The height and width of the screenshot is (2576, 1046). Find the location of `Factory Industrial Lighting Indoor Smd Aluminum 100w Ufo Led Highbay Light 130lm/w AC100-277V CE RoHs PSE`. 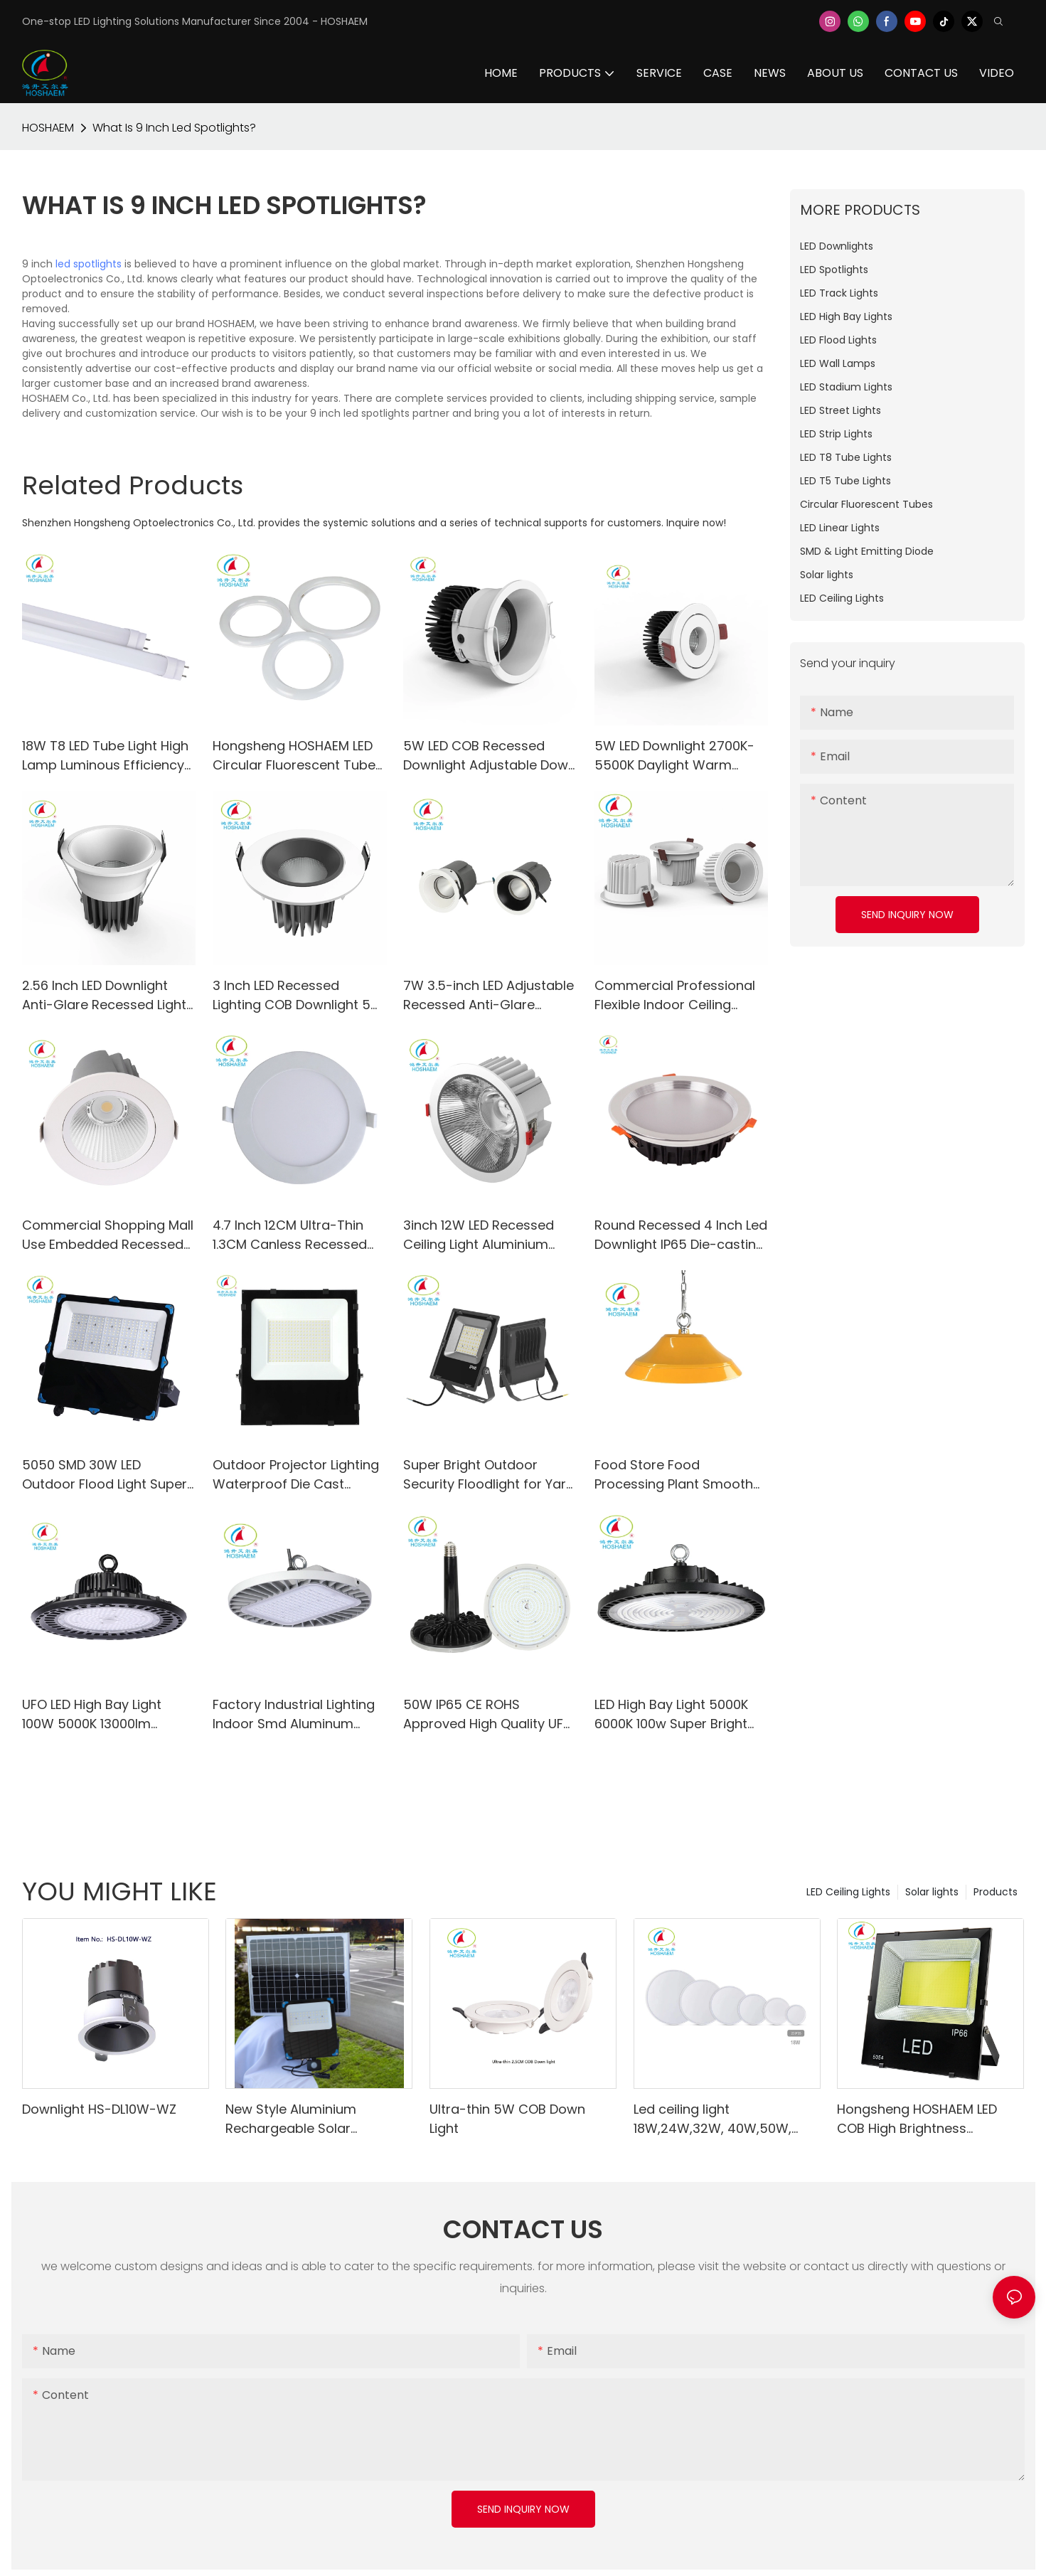

Factory Industrial Lighting Indoor Smd Aluminum 100w Ufo Led Highbay Light 130lm/w AC100-277V CE RoHs PSE is located at coordinates (297, 1714).